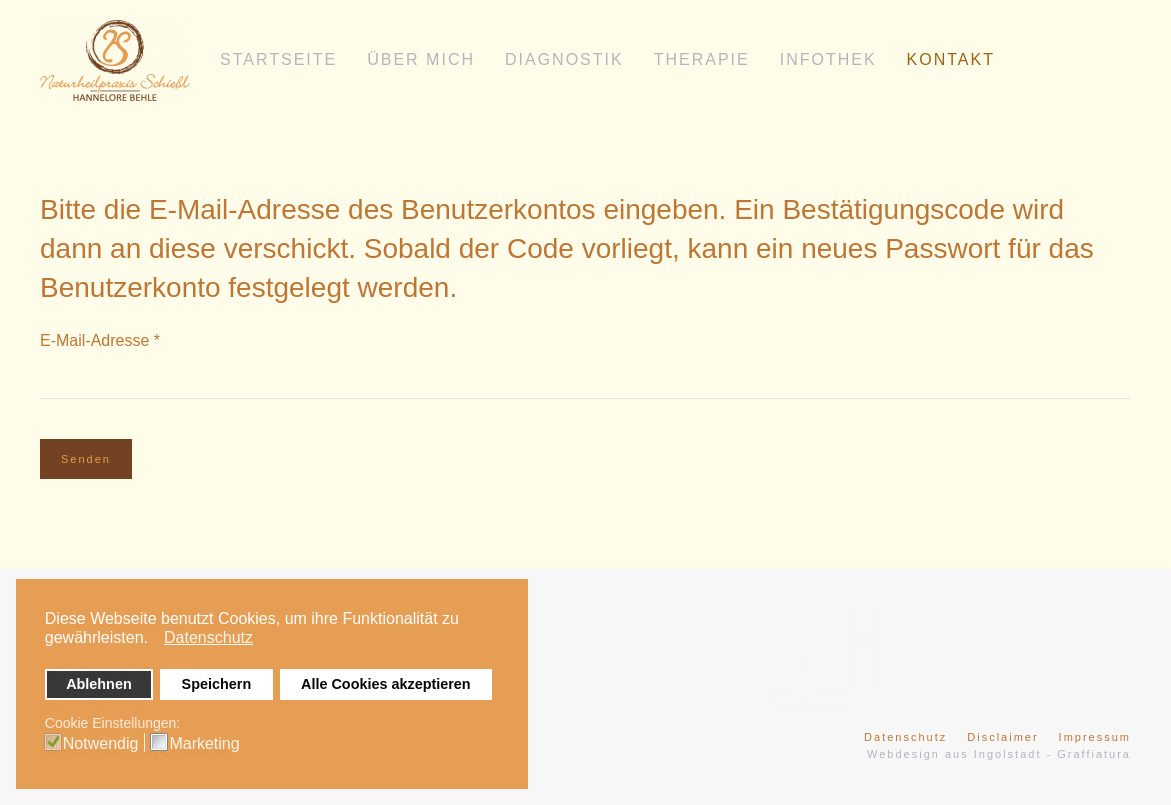  Describe the element at coordinates (564, 59) in the screenshot. I see `Diagnostik` at that location.